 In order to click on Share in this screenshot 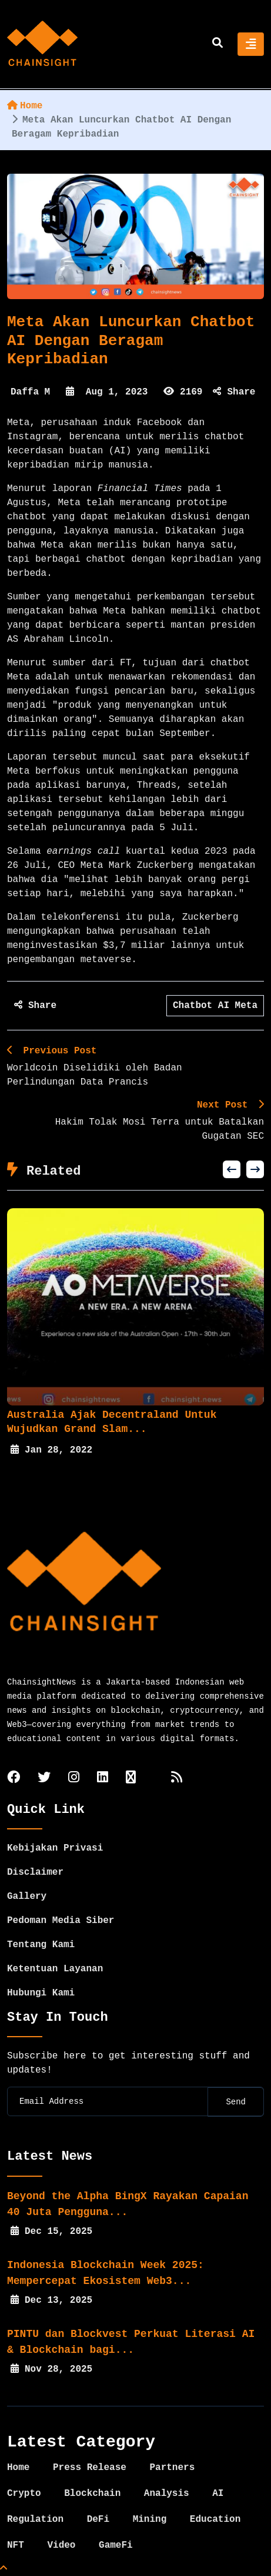, I will do `click(234, 392)`.